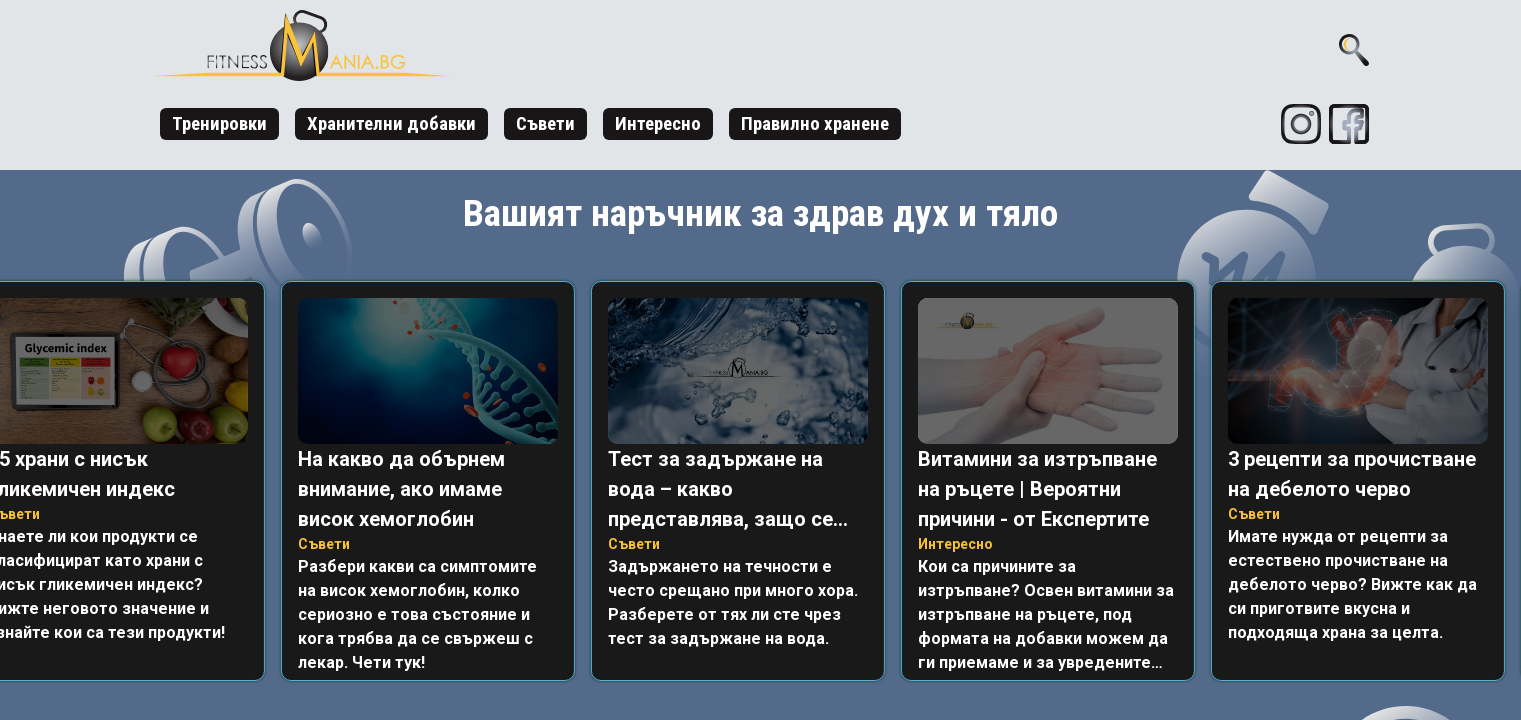 The height and width of the screenshot is (720, 1521). Describe the element at coordinates (432, 481) in the screenshot. I see `[listitem]` at that location.